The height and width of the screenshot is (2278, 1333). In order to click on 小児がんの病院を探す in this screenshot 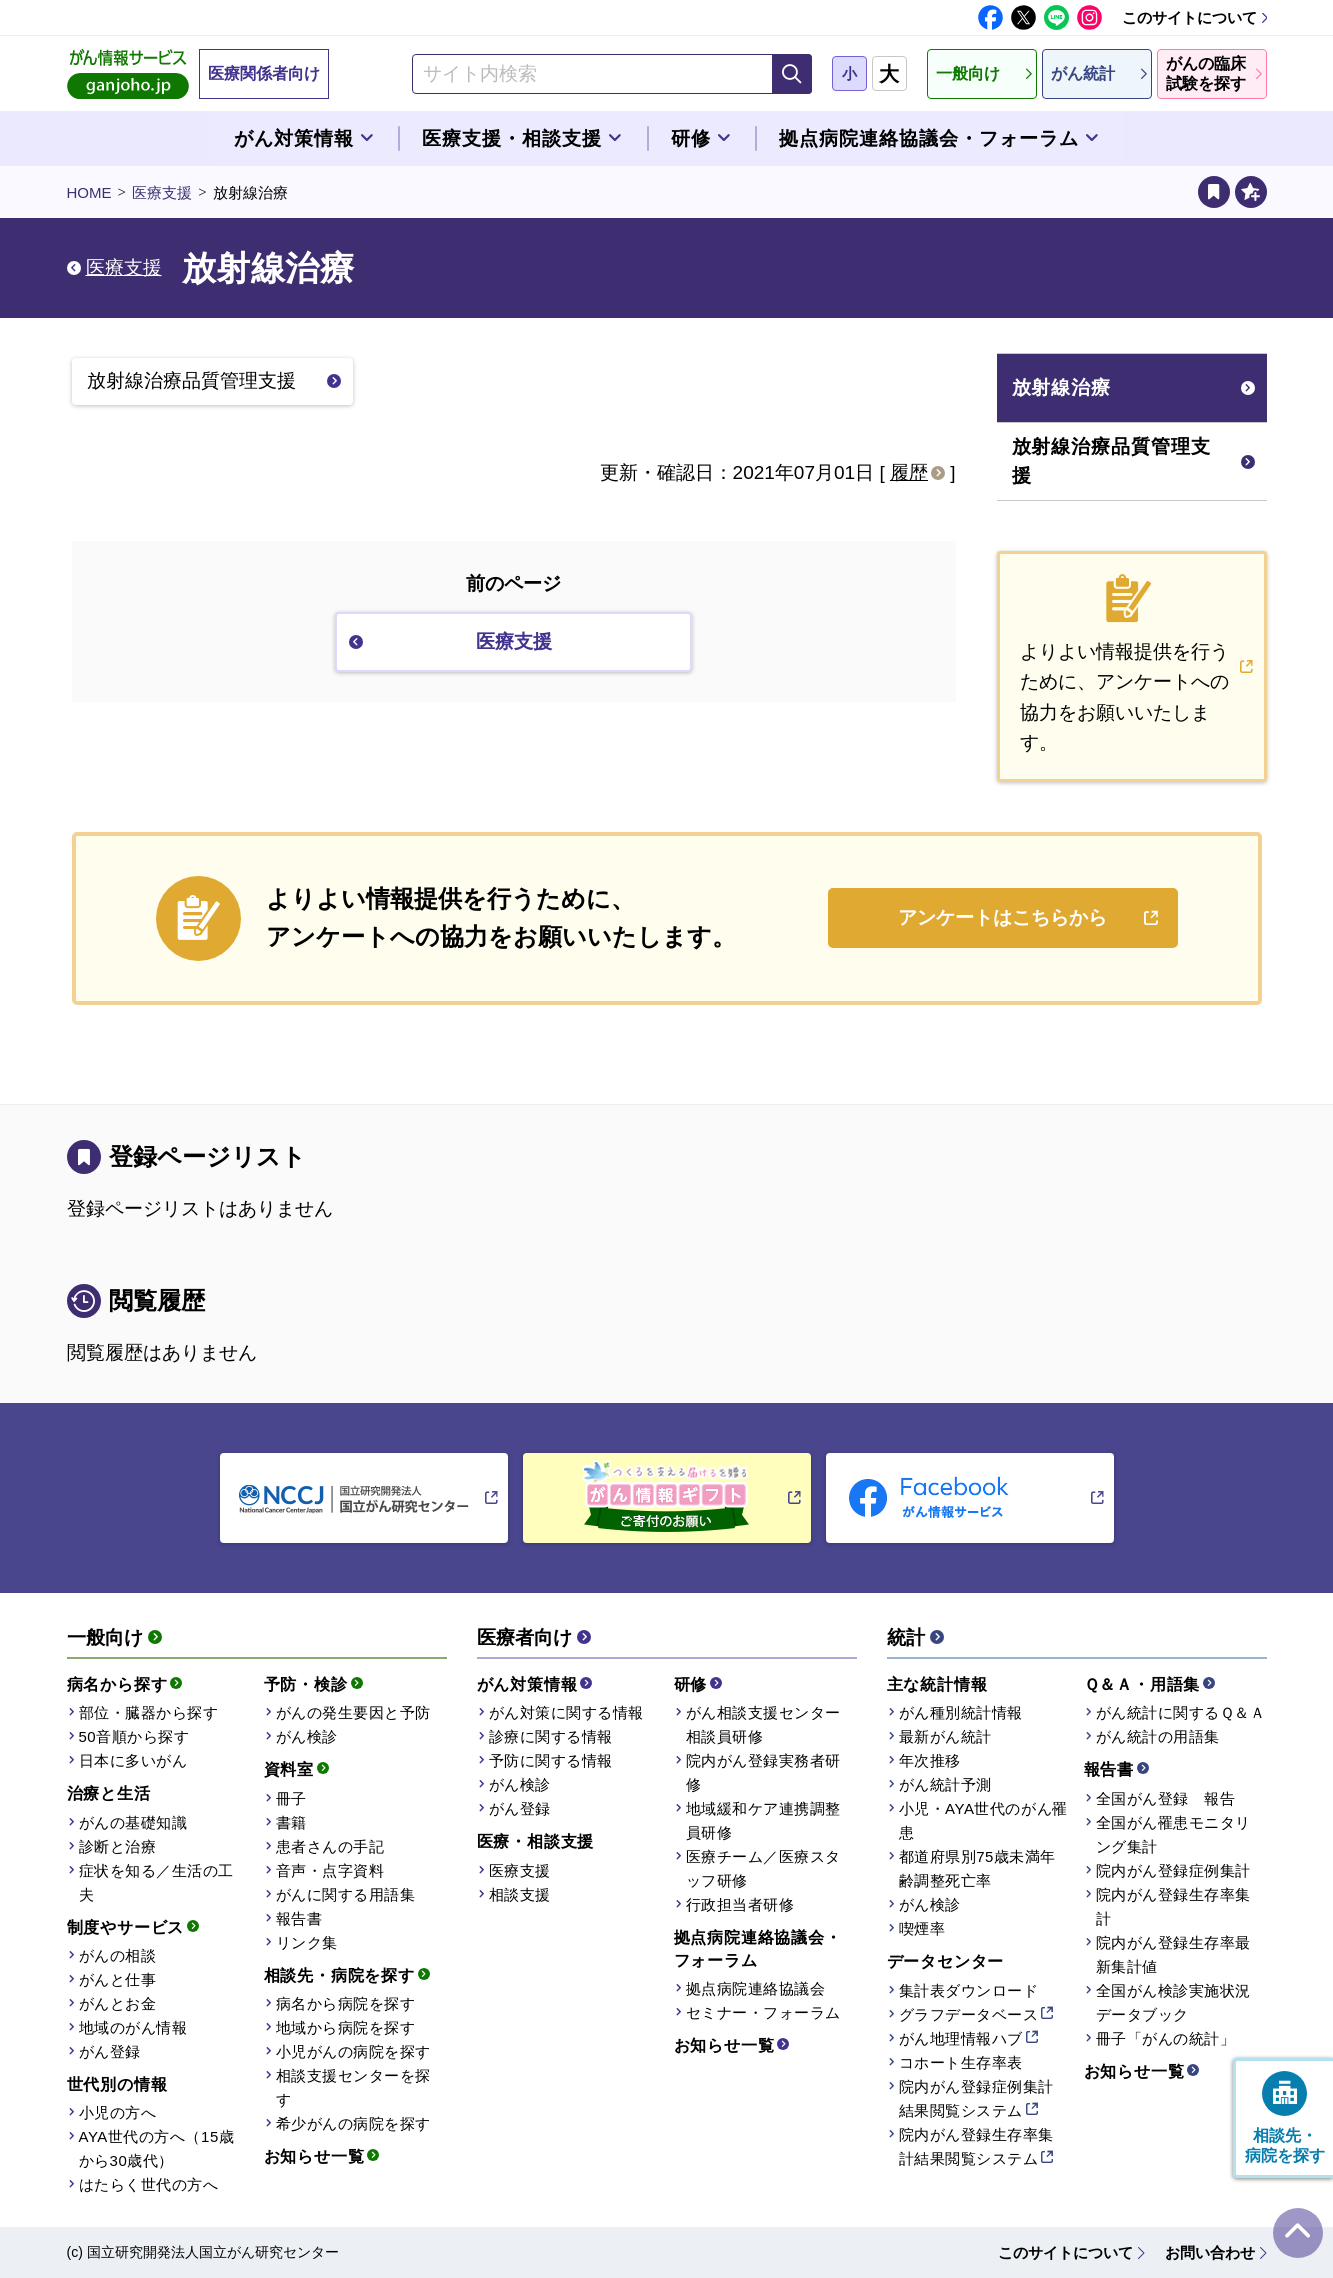, I will do `click(353, 2051)`.